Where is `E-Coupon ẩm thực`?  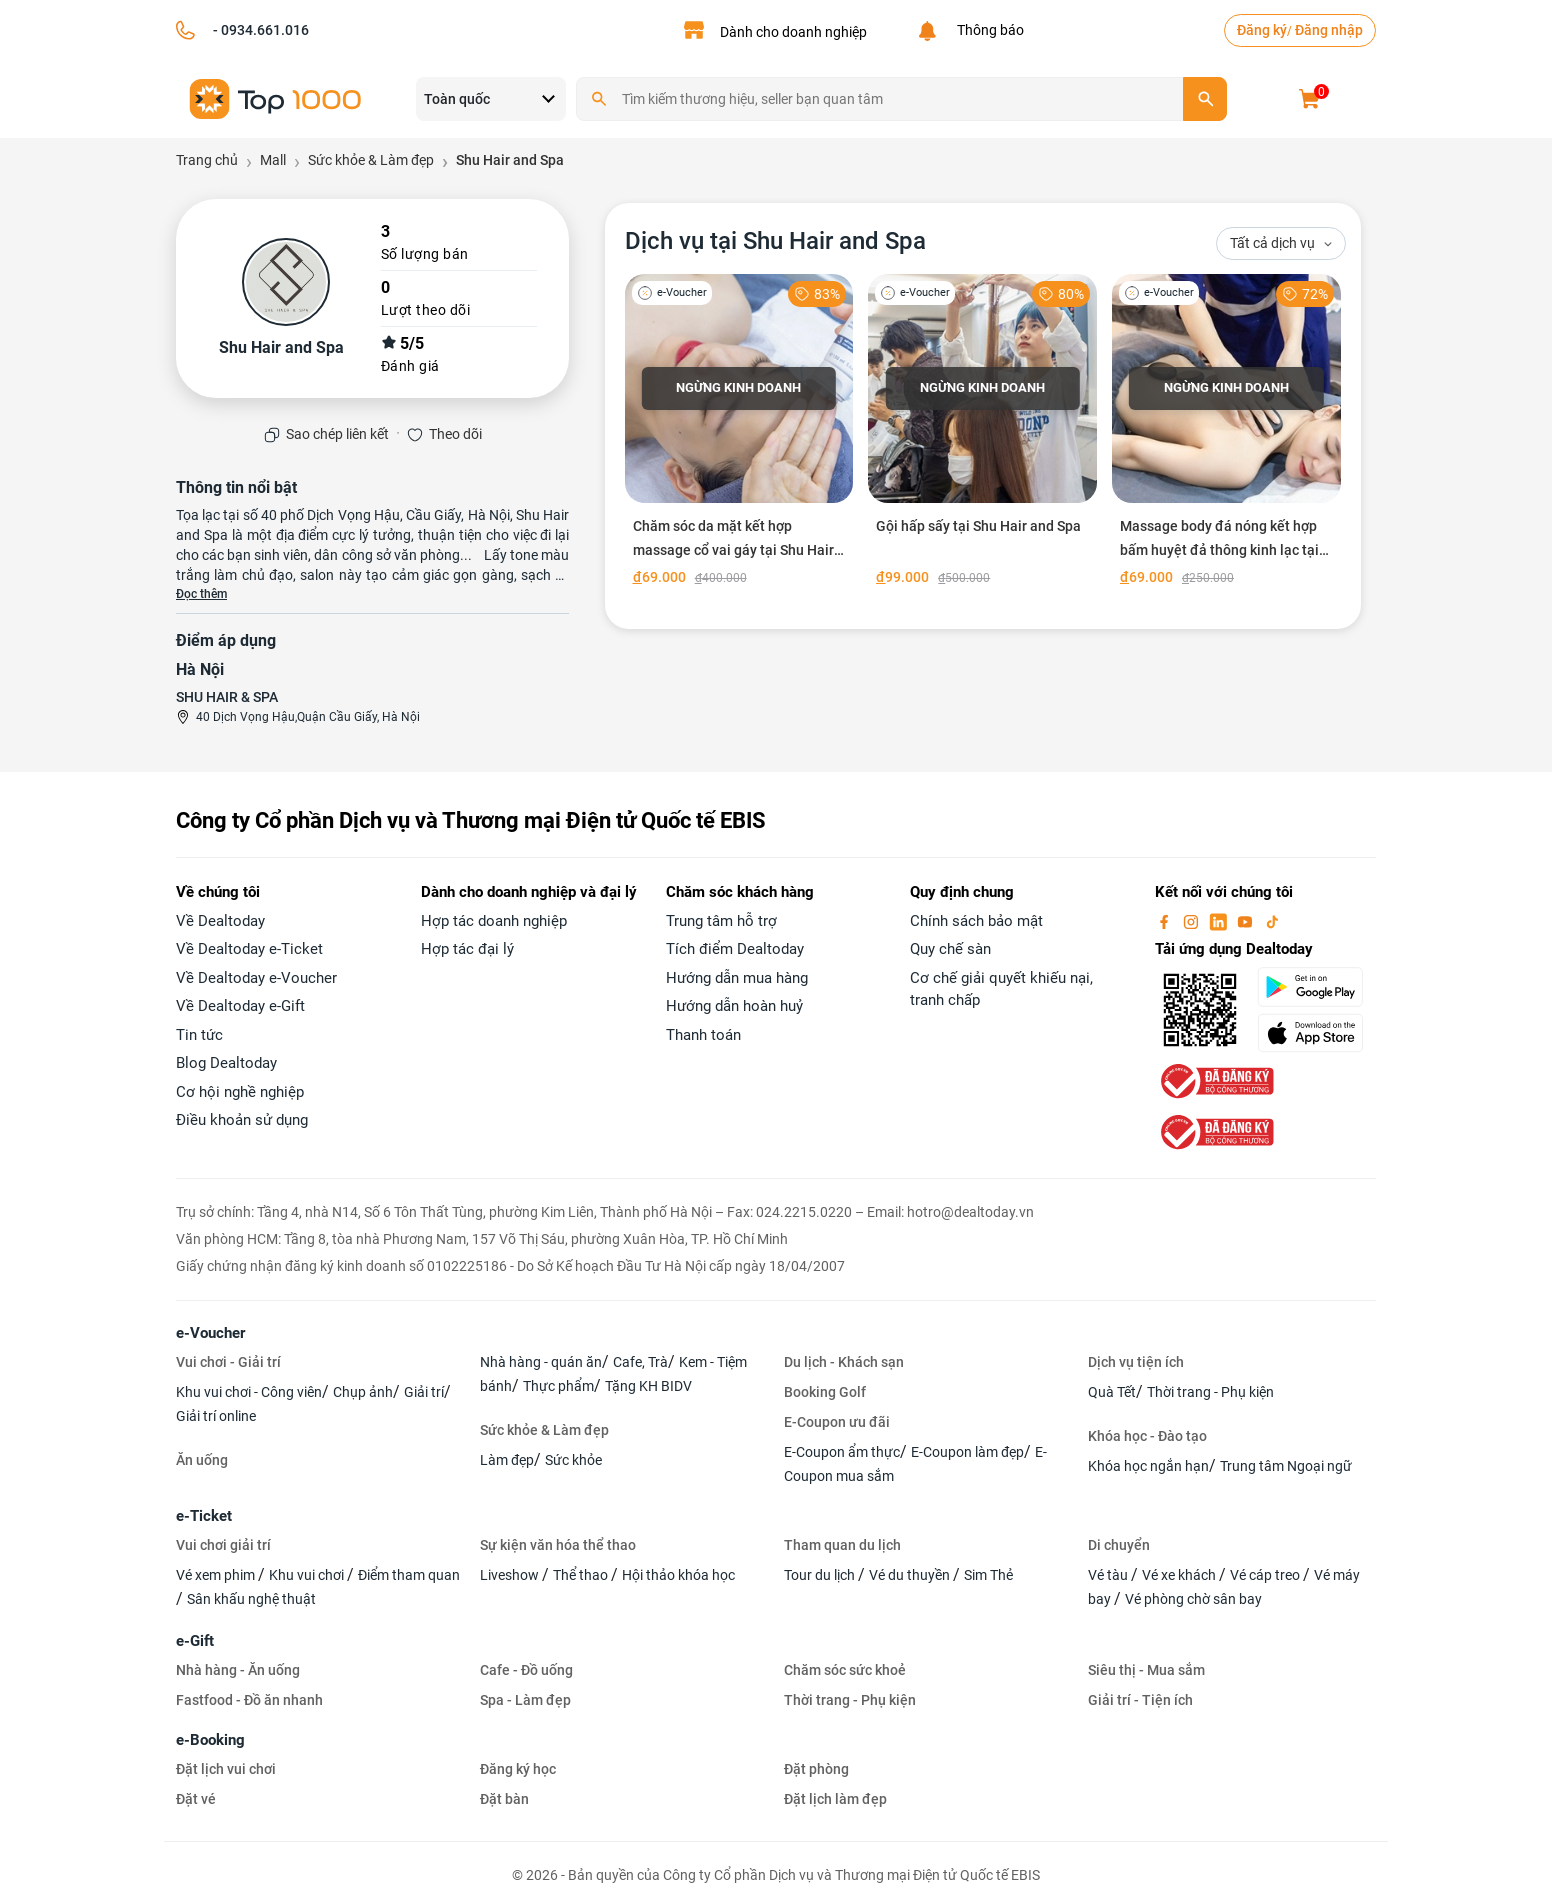
E-Coupon ẩm thực is located at coordinates (842, 1452).